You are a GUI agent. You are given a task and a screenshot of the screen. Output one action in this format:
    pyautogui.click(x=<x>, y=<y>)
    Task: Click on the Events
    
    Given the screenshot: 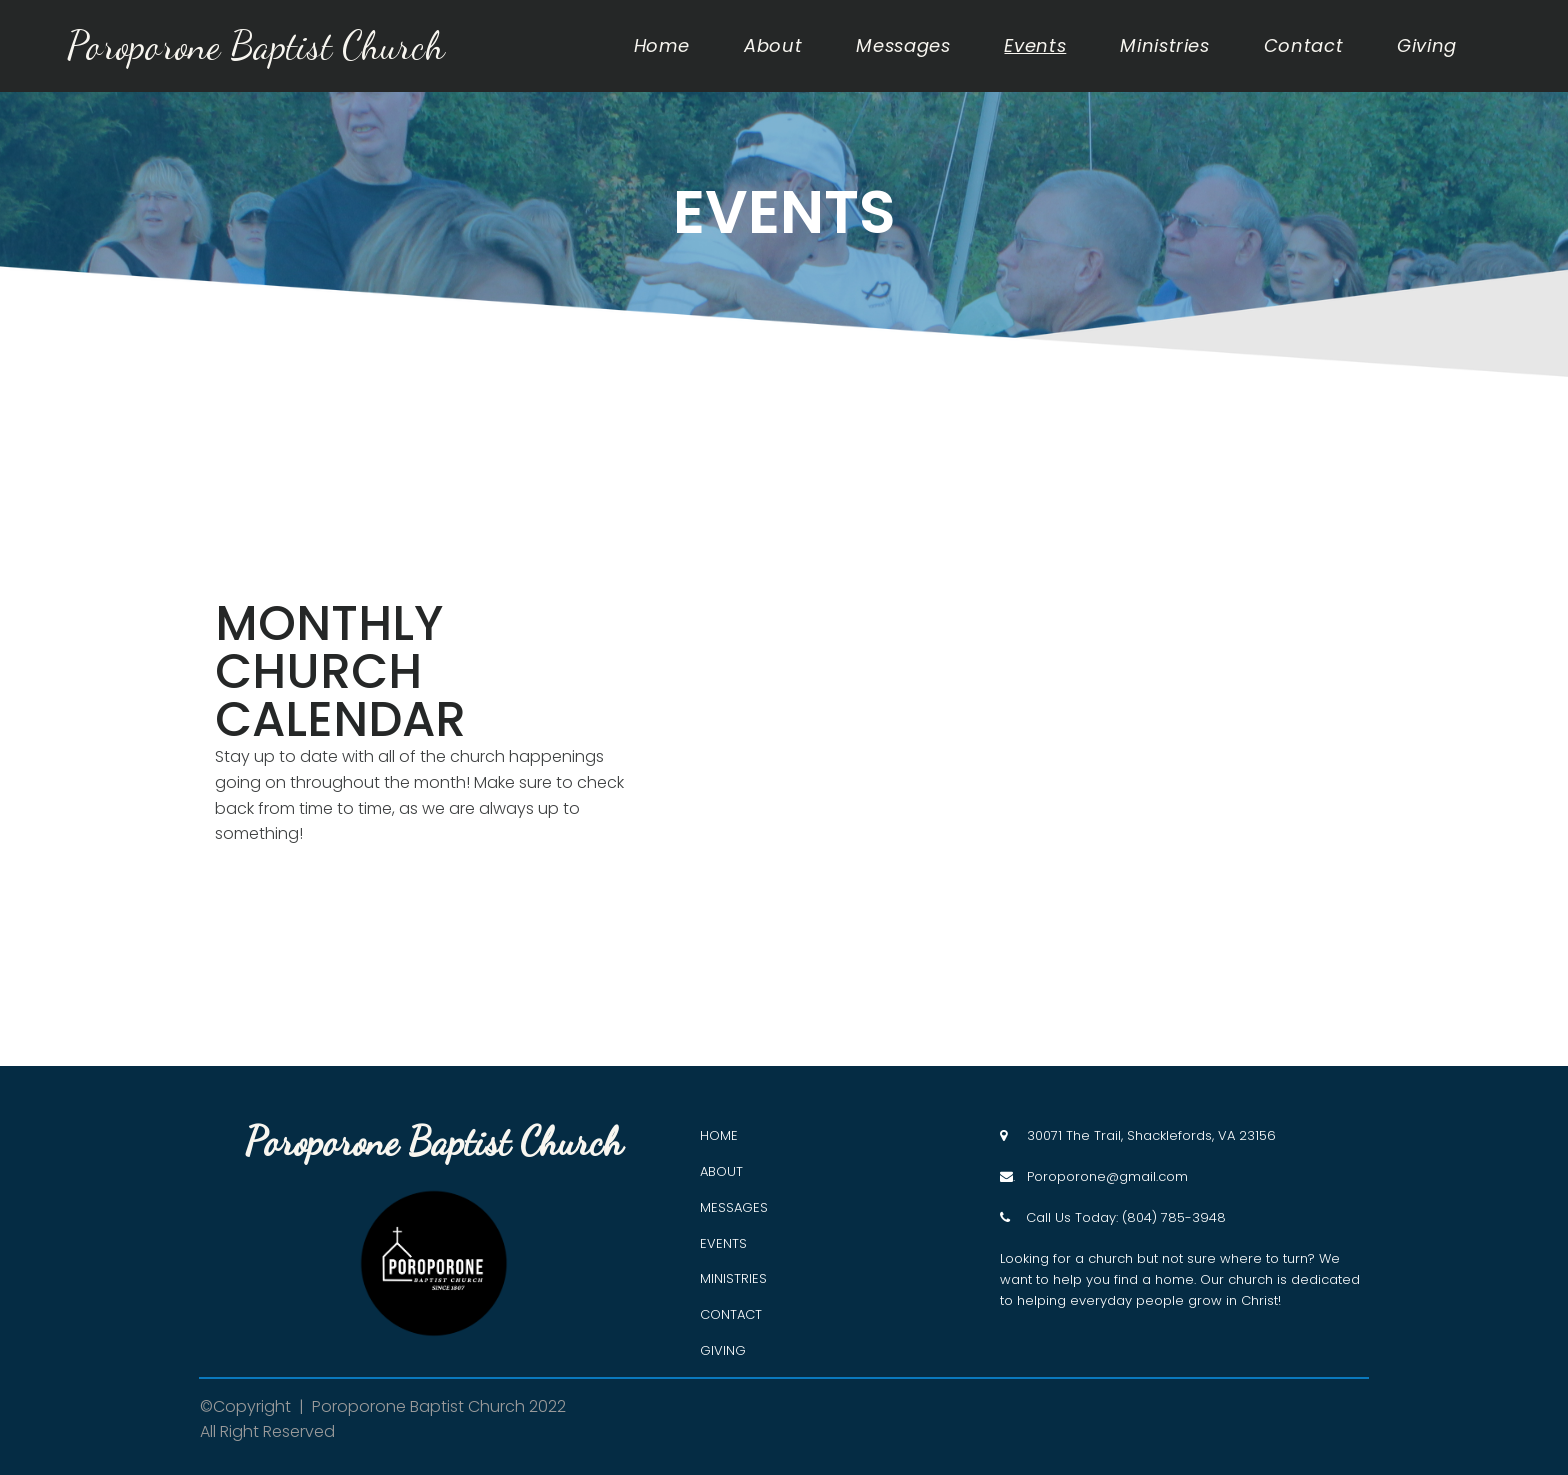 What is the action you would take?
    pyautogui.click(x=1035, y=46)
    